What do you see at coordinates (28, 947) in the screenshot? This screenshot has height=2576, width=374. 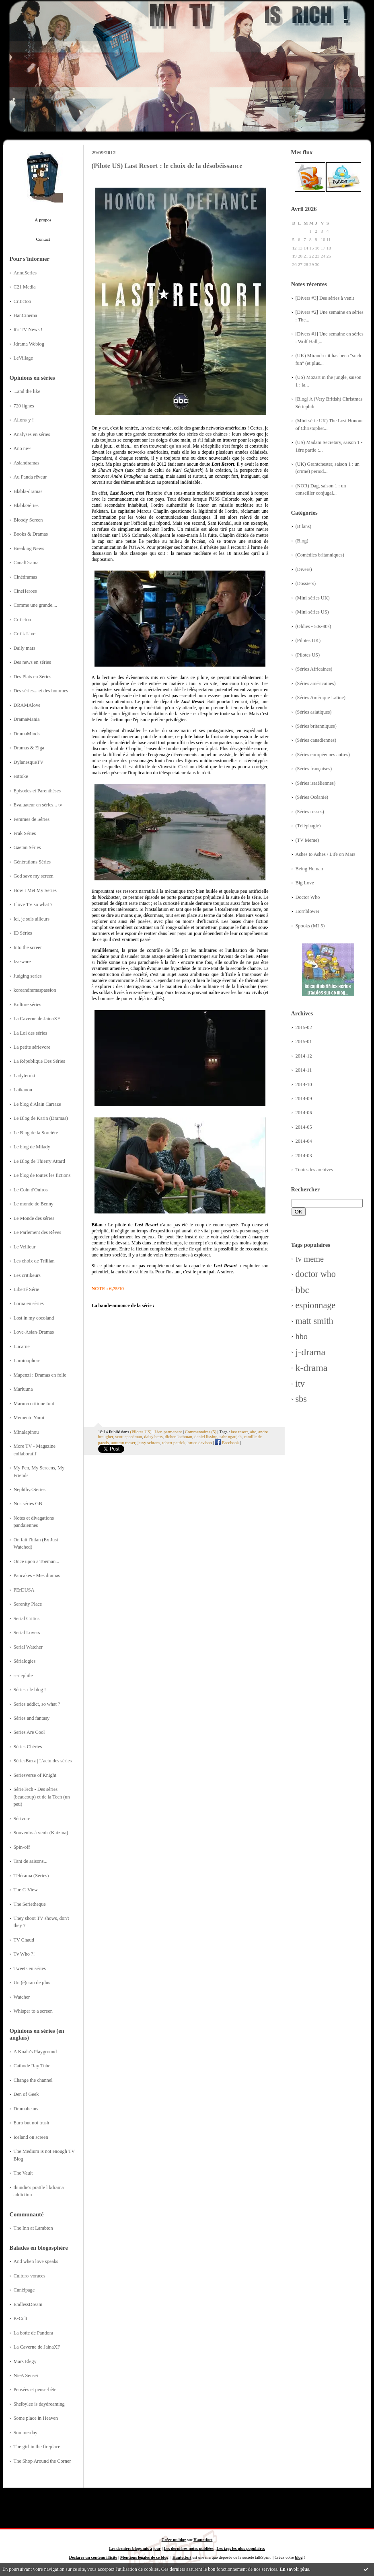 I see `Into the screen` at bounding box center [28, 947].